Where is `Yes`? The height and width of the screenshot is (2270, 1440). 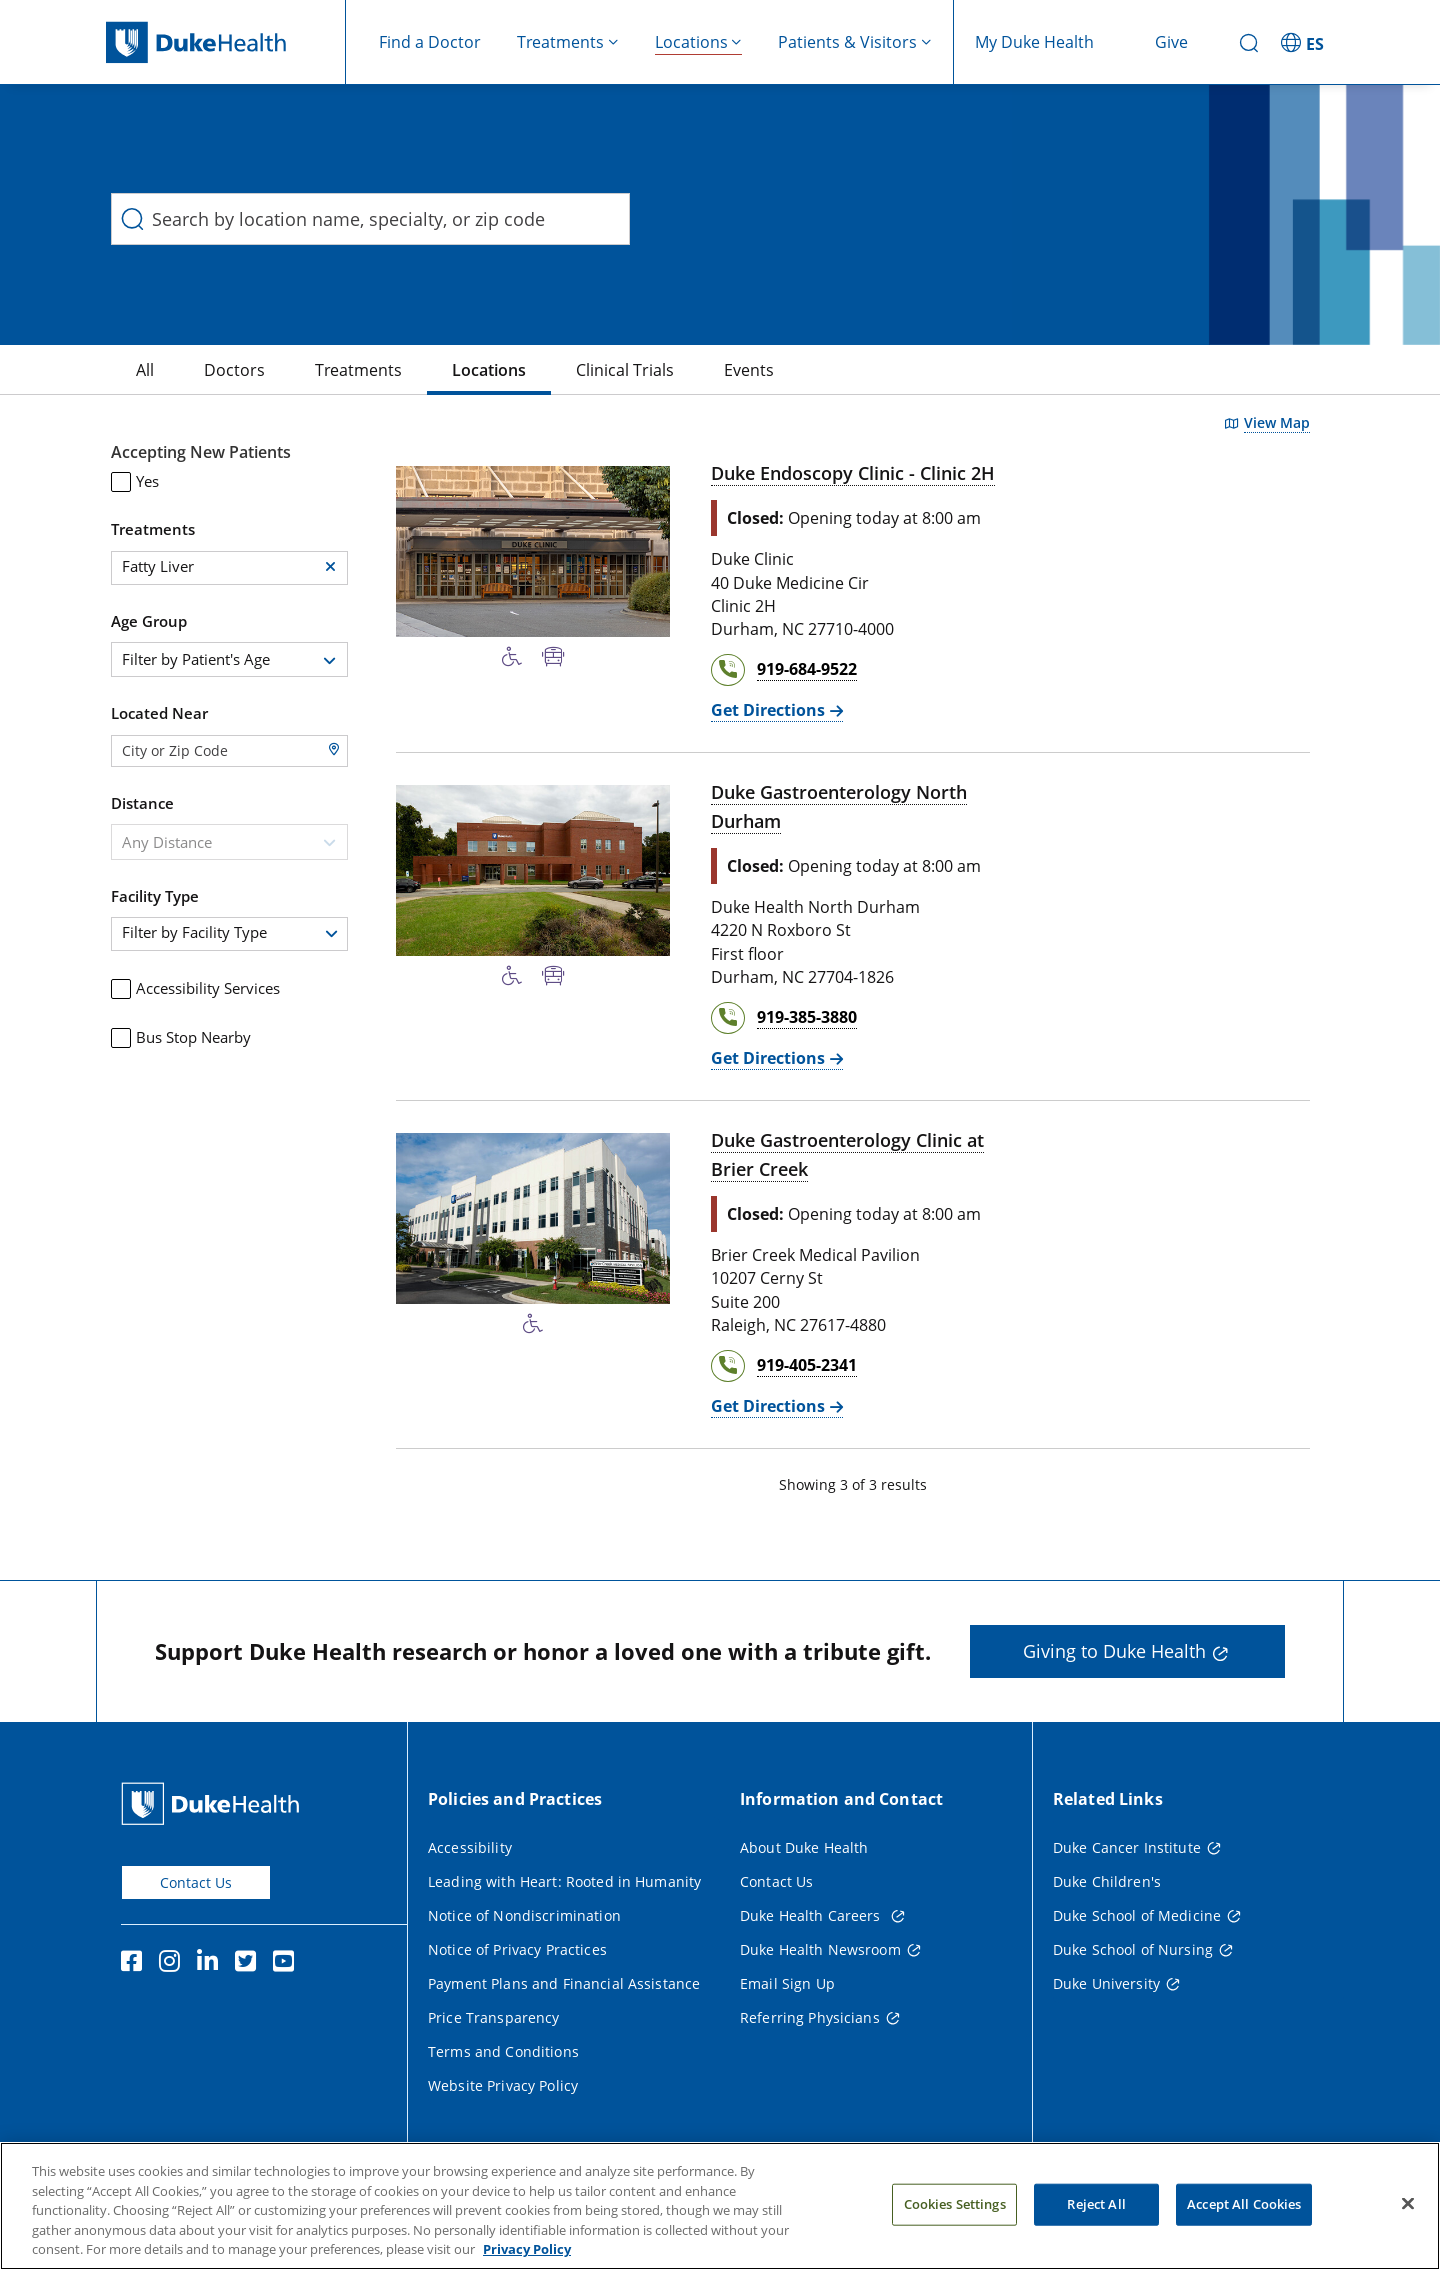 Yes is located at coordinates (135, 481).